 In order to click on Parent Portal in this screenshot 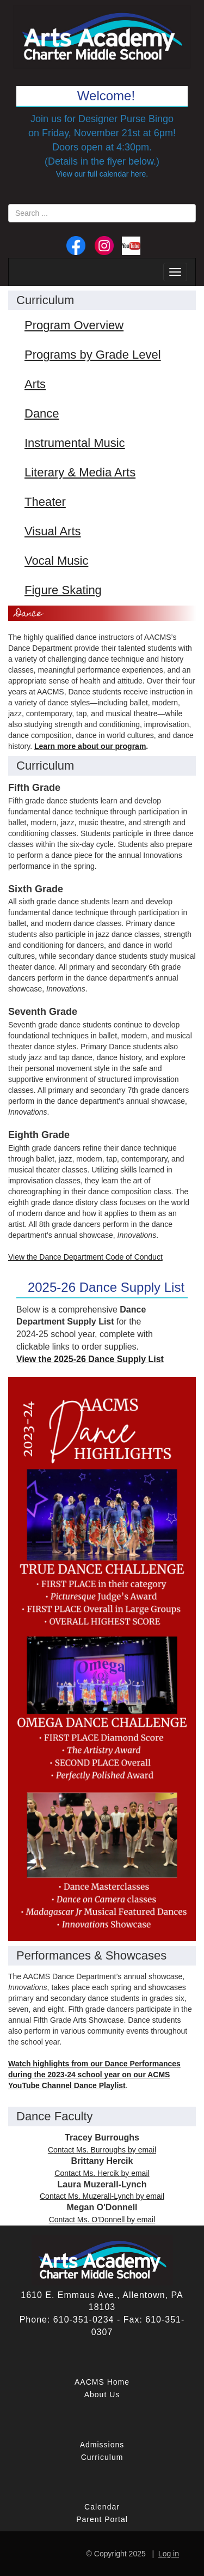, I will do `click(102, 2519)`.